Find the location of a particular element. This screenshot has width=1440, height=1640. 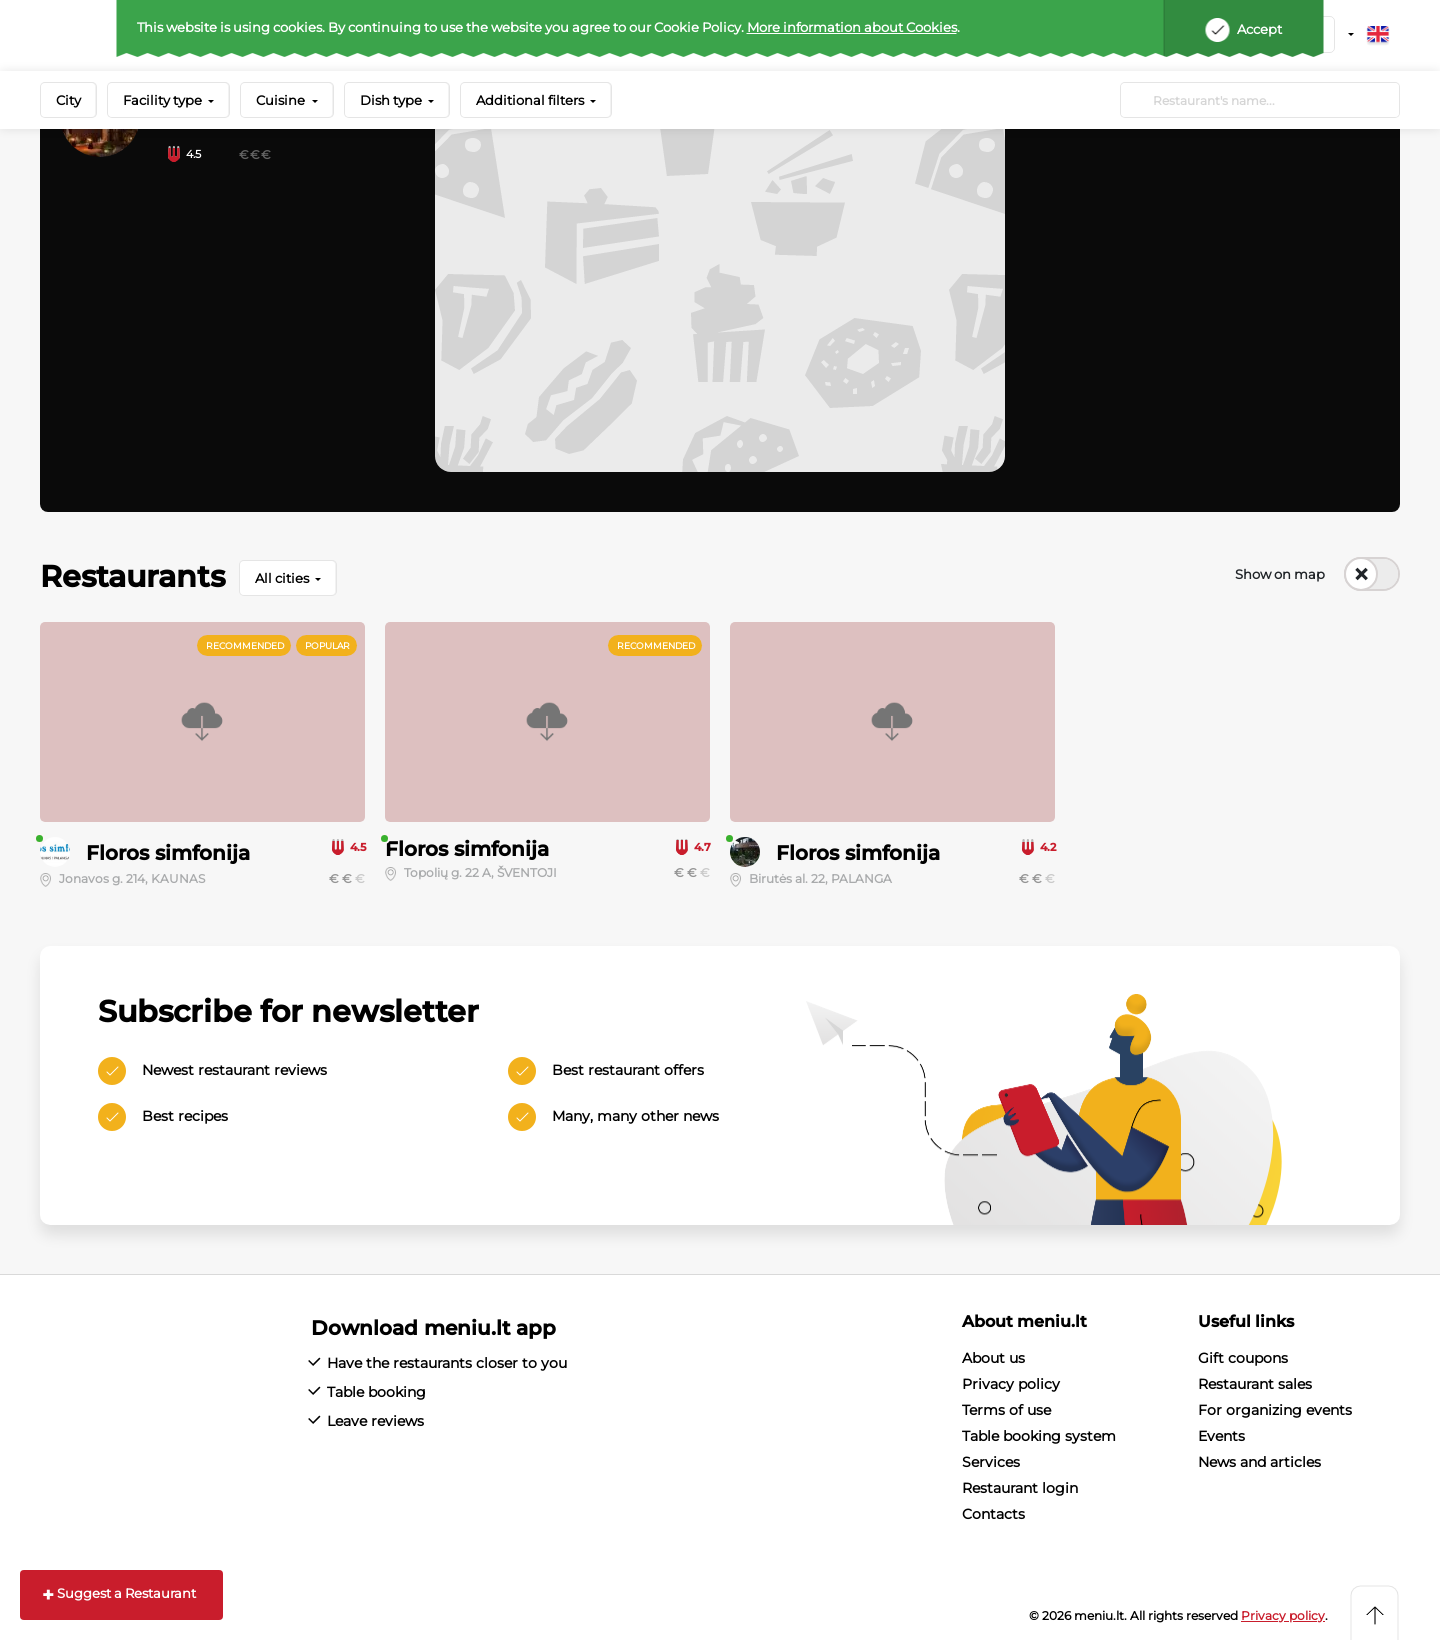

Restaurant login is located at coordinates (1020, 1488).